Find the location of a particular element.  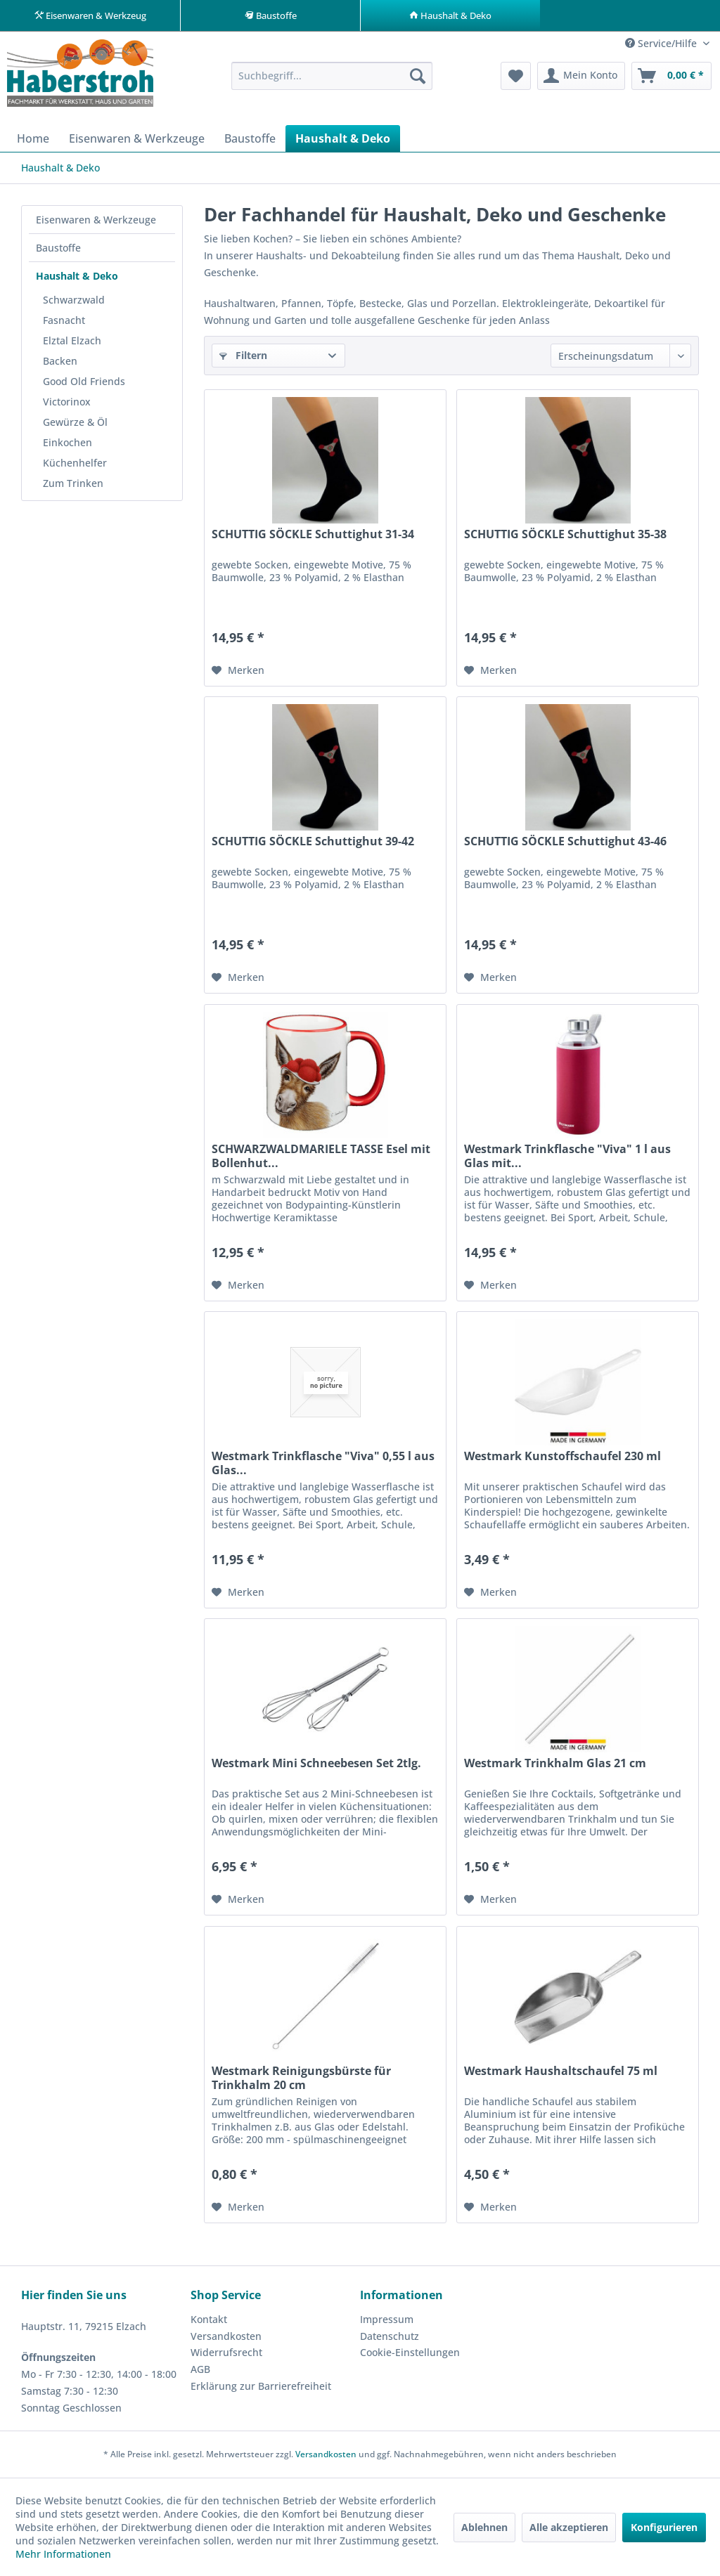

Kontakt is located at coordinates (209, 2320).